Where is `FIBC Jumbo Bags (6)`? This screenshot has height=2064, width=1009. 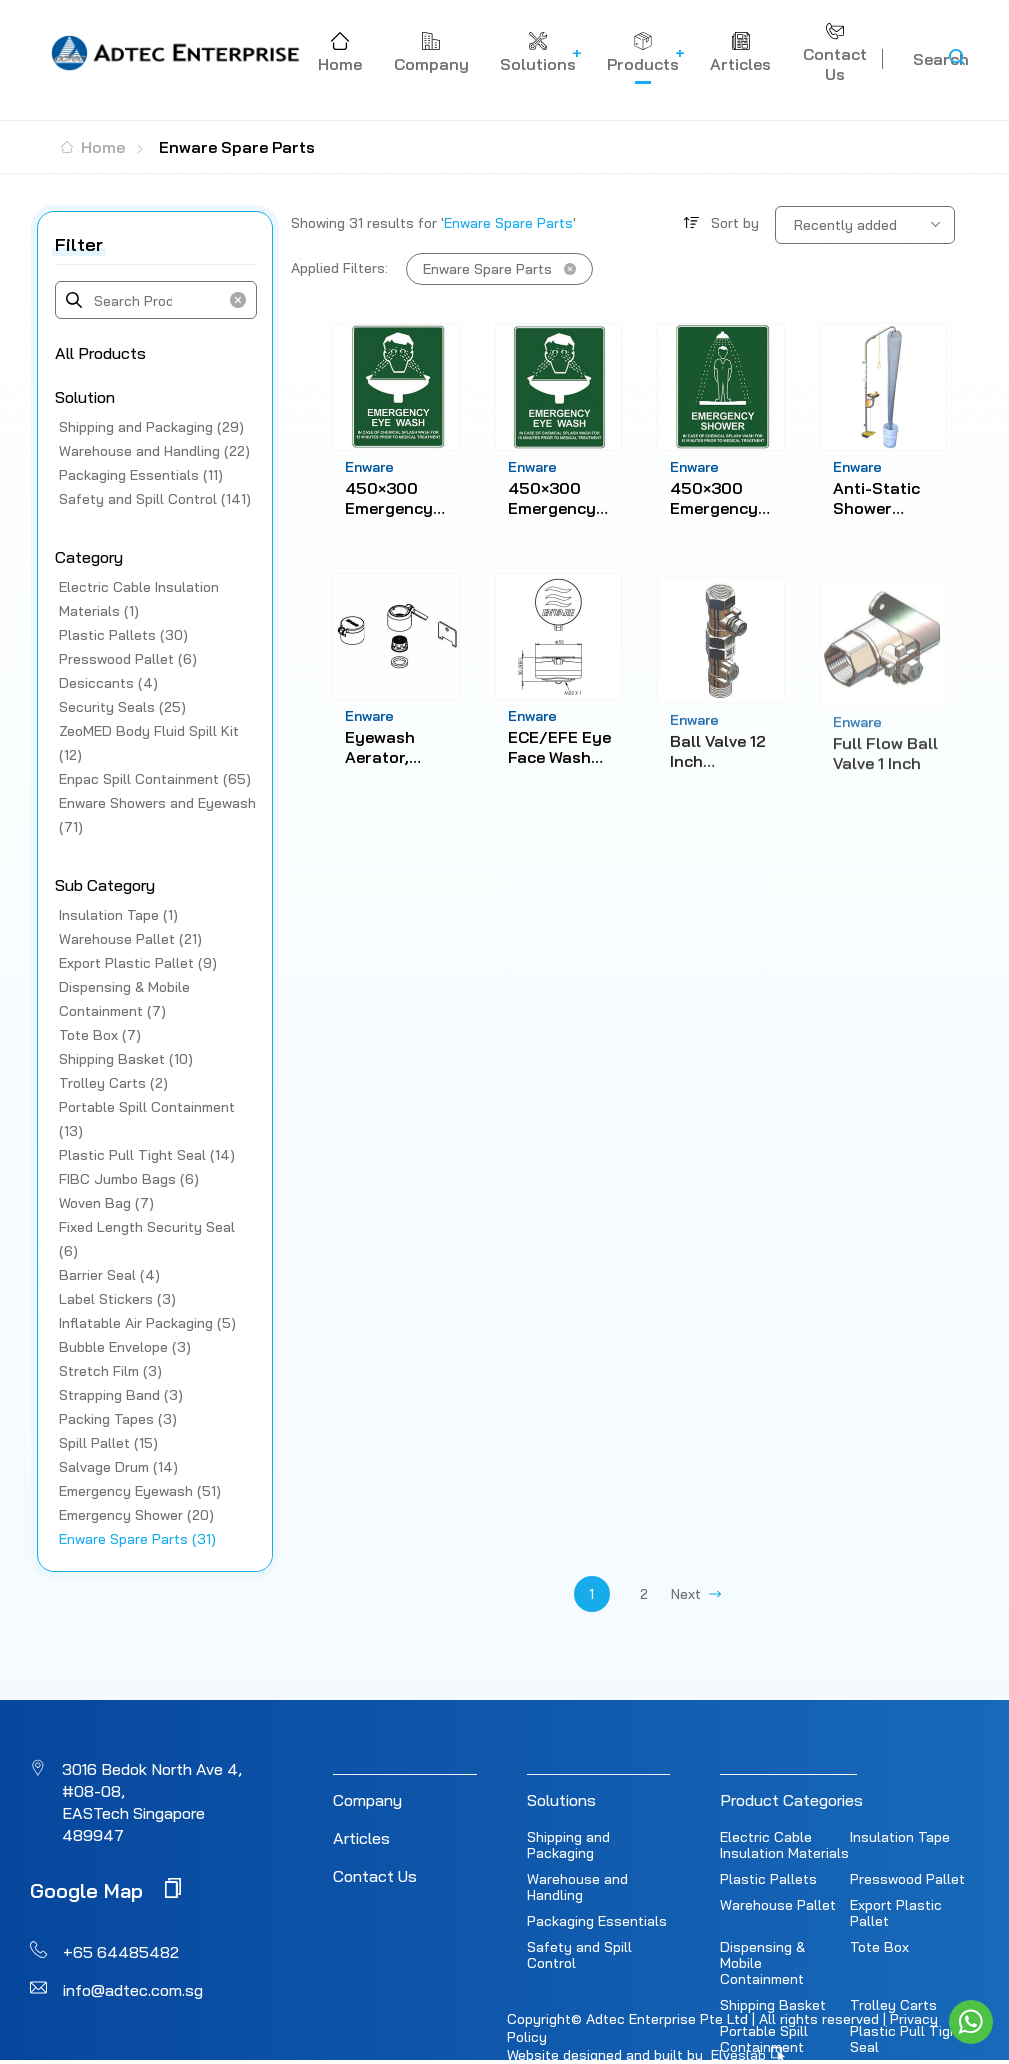
FIBC Jumbo Bags (6) is located at coordinates (129, 1179).